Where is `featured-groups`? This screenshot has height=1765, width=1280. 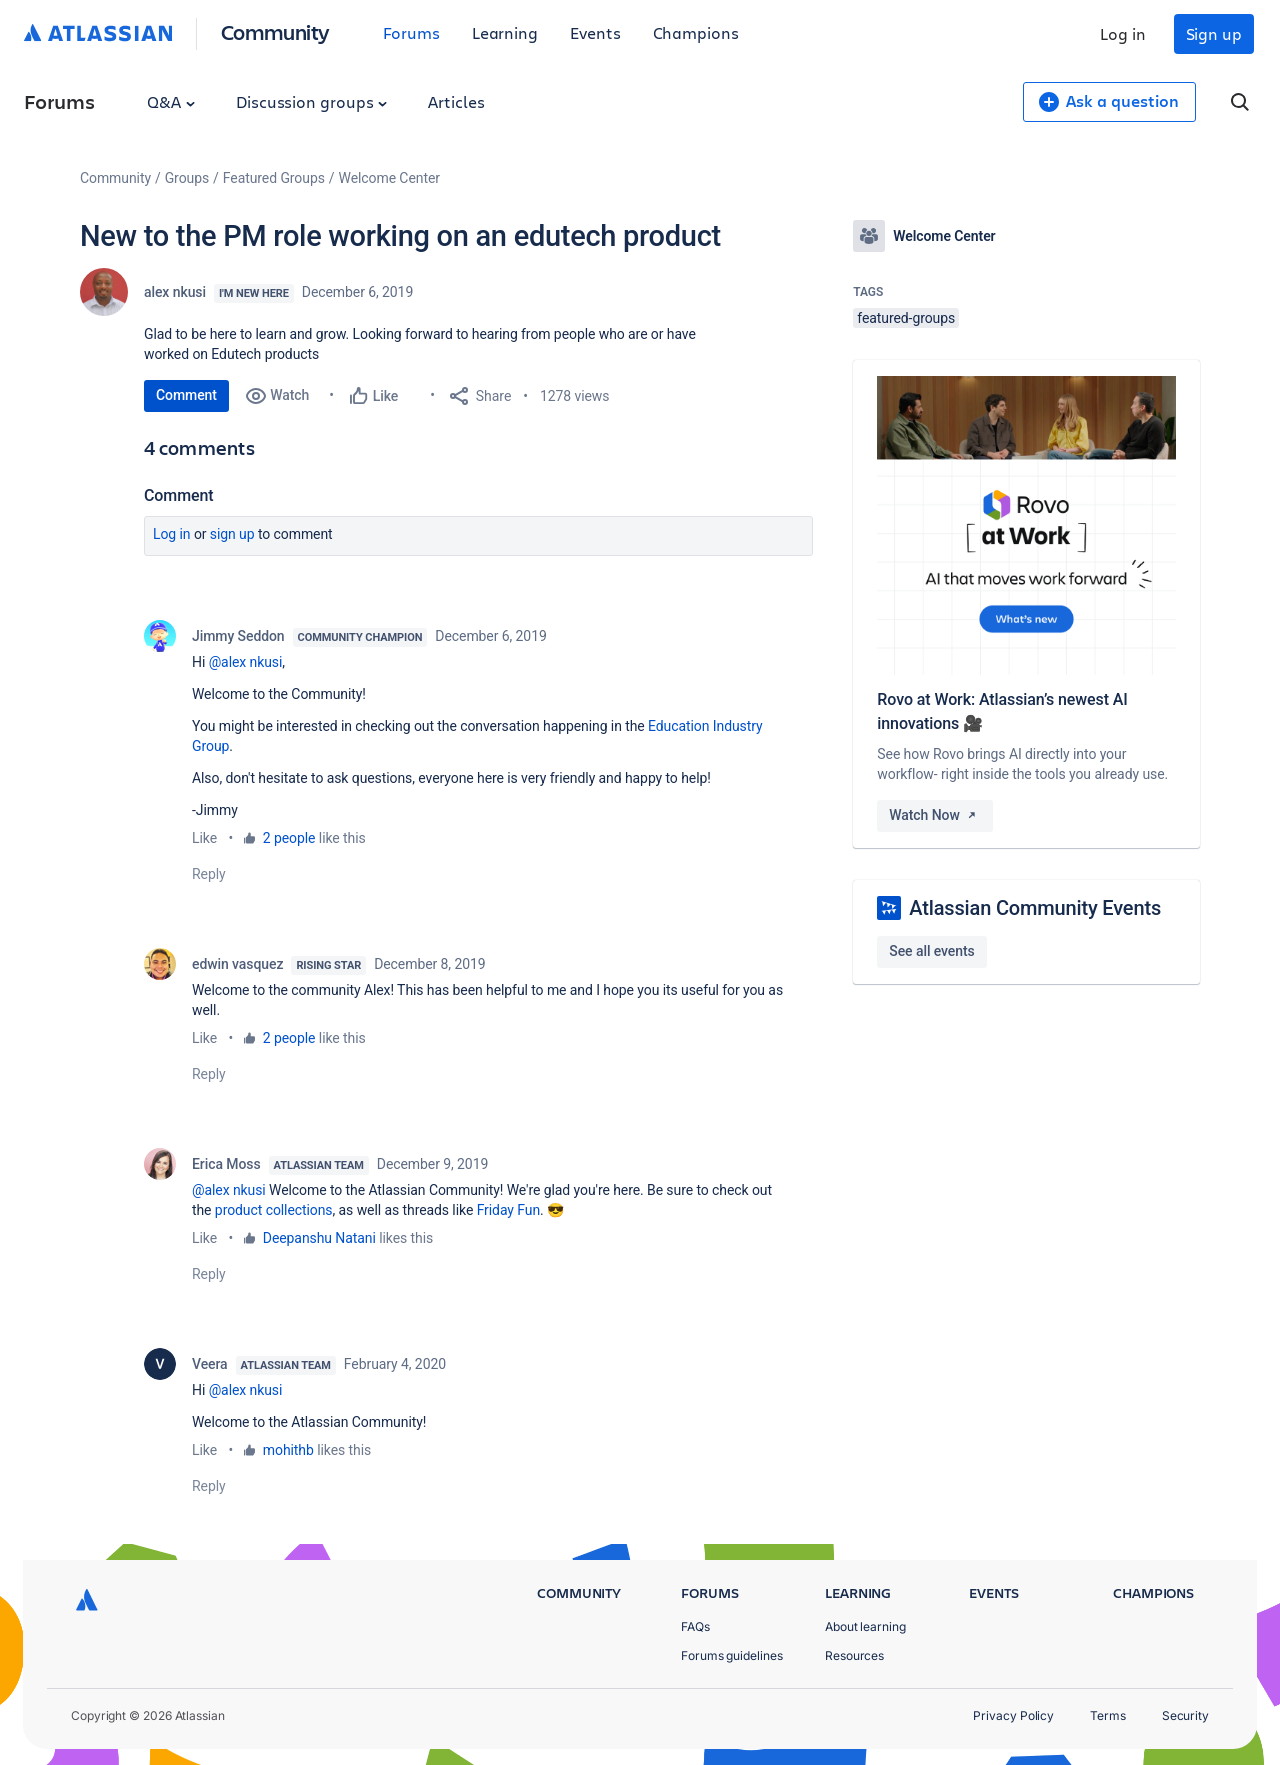 featured-groups is located at coordinates (906, 318).